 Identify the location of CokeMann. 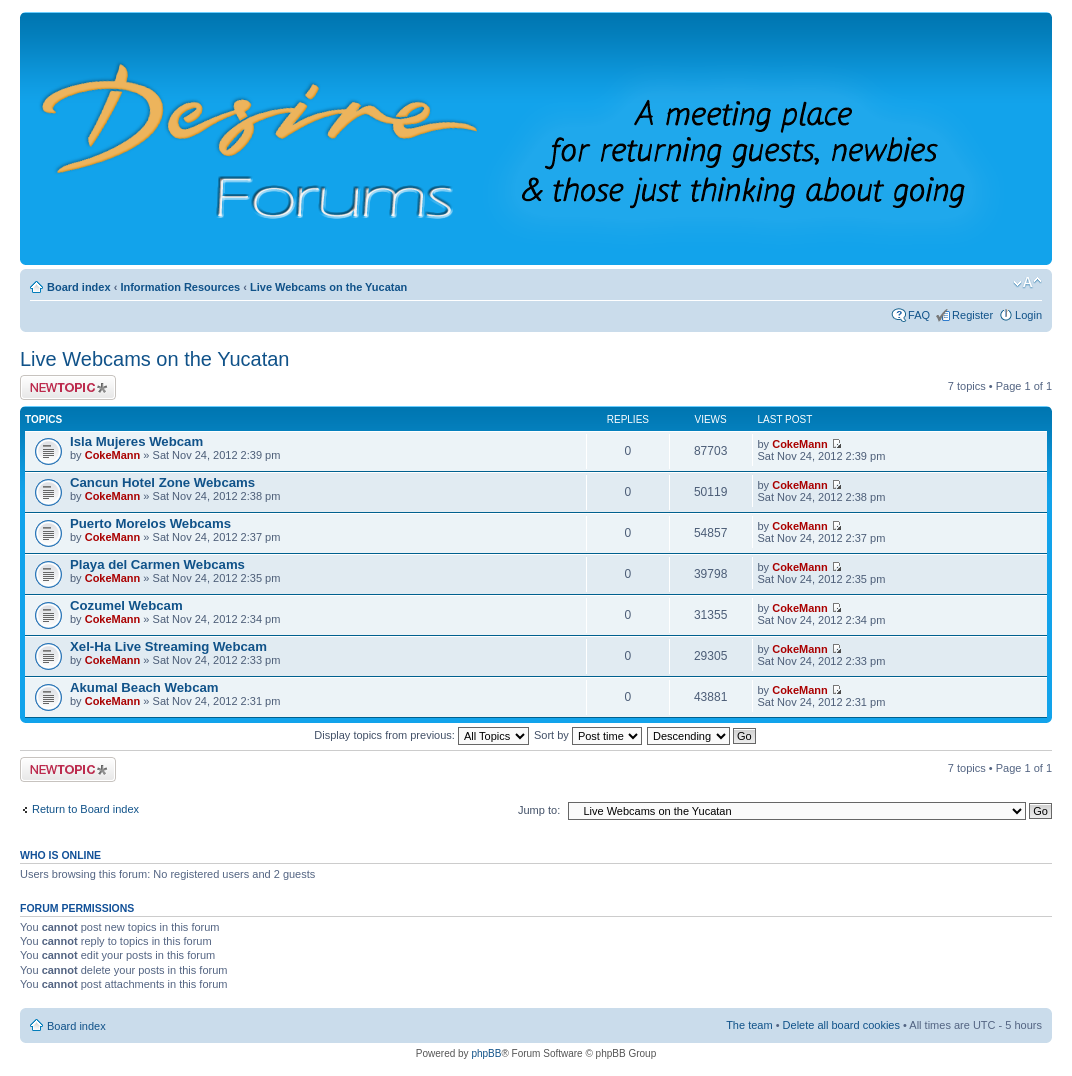
(113, 455).